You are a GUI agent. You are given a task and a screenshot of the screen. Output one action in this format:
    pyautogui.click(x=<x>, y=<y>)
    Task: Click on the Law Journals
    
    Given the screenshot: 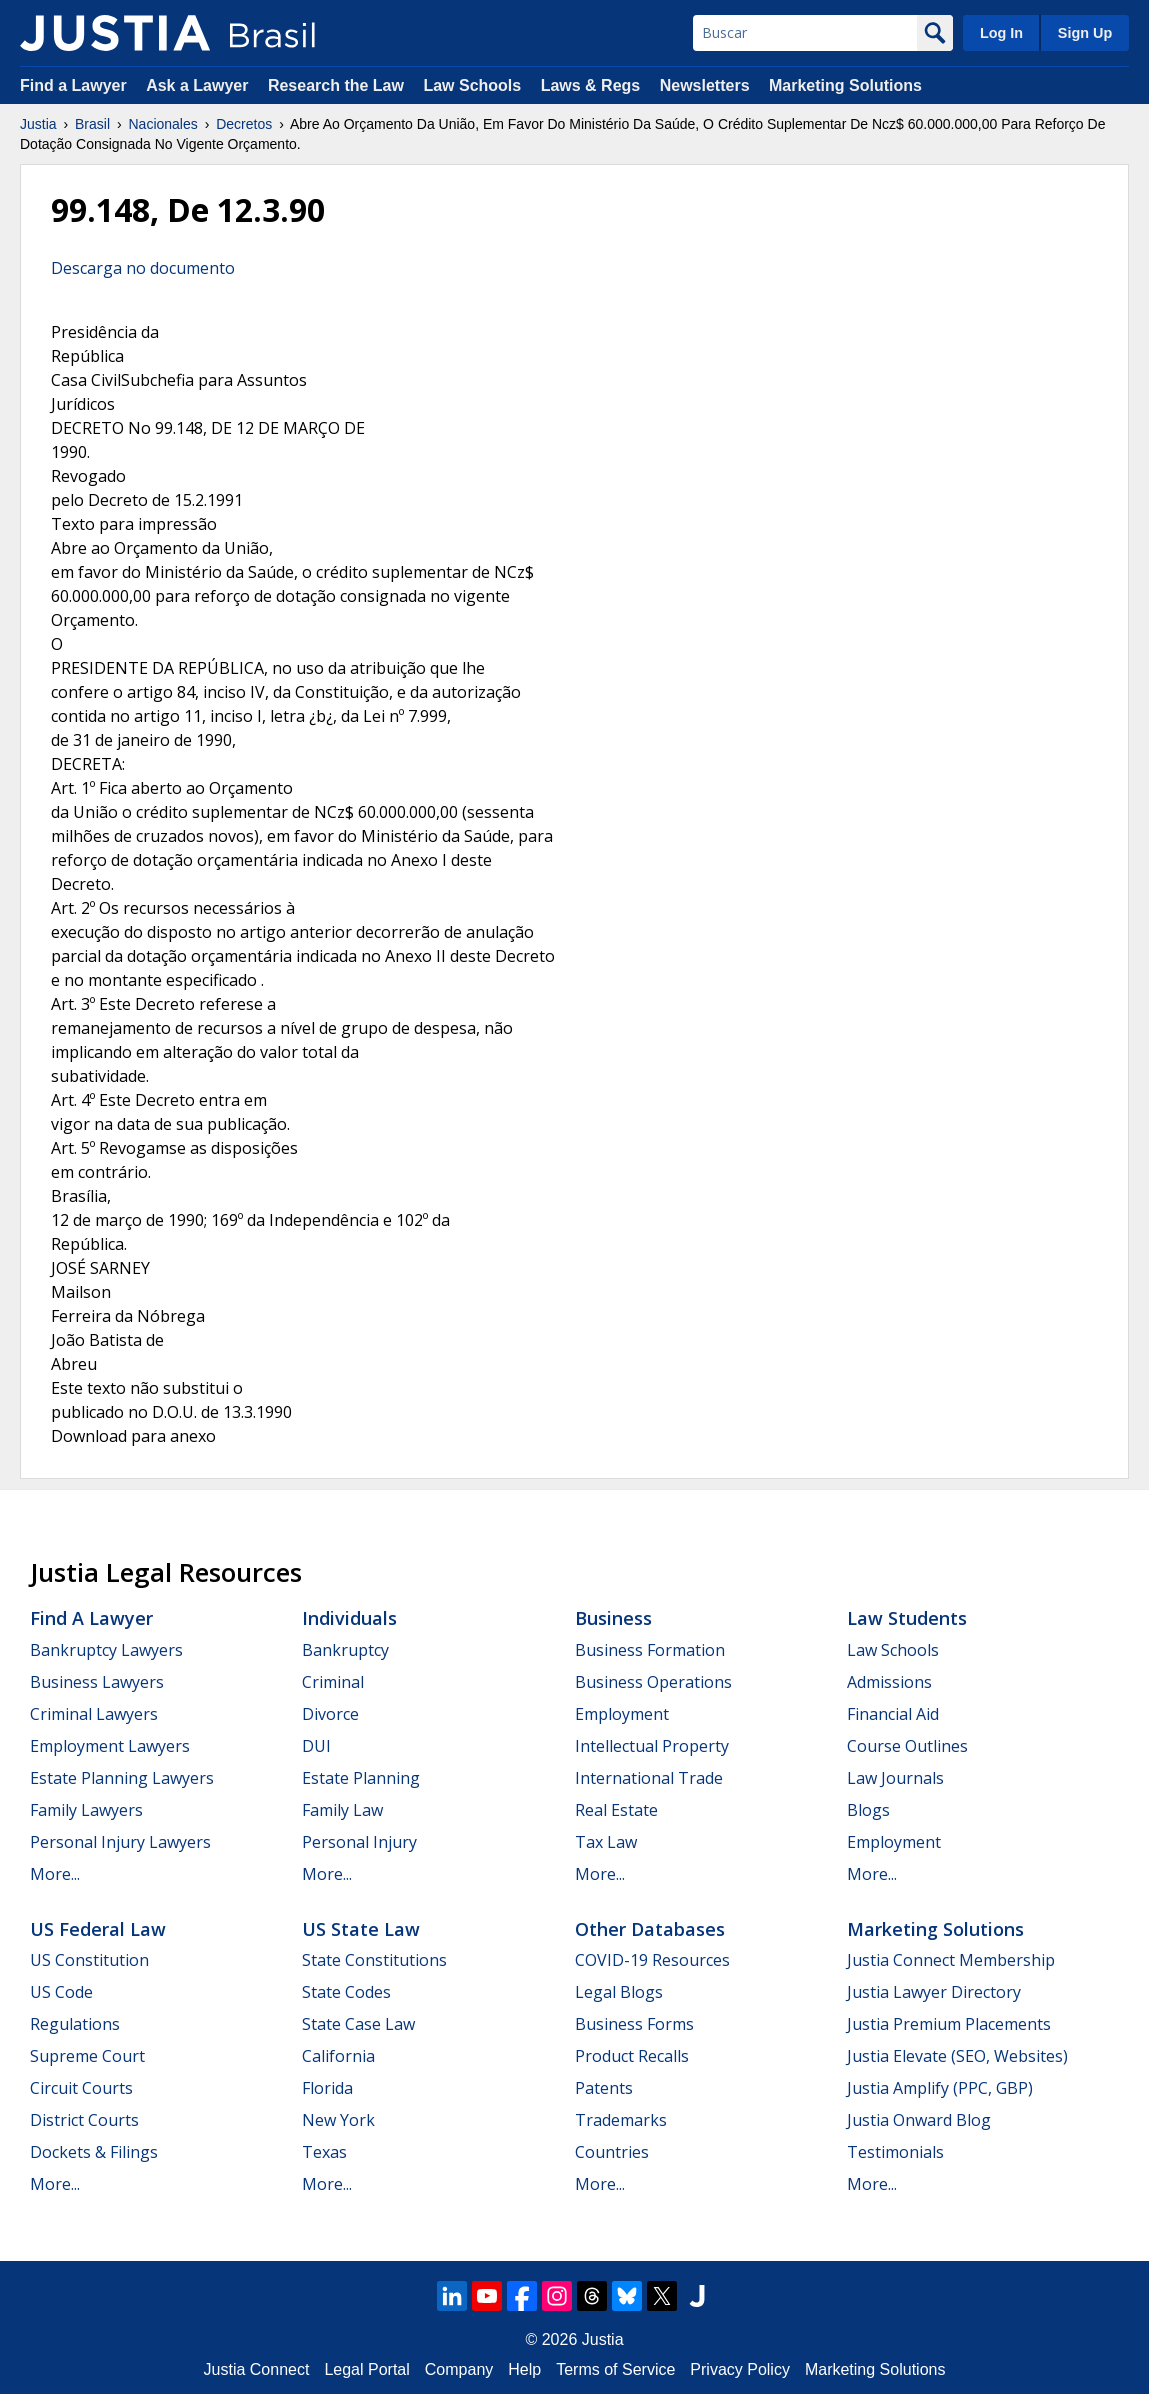 What is the action you would take?
    pyautogui.click(x=895, y=1778)
    